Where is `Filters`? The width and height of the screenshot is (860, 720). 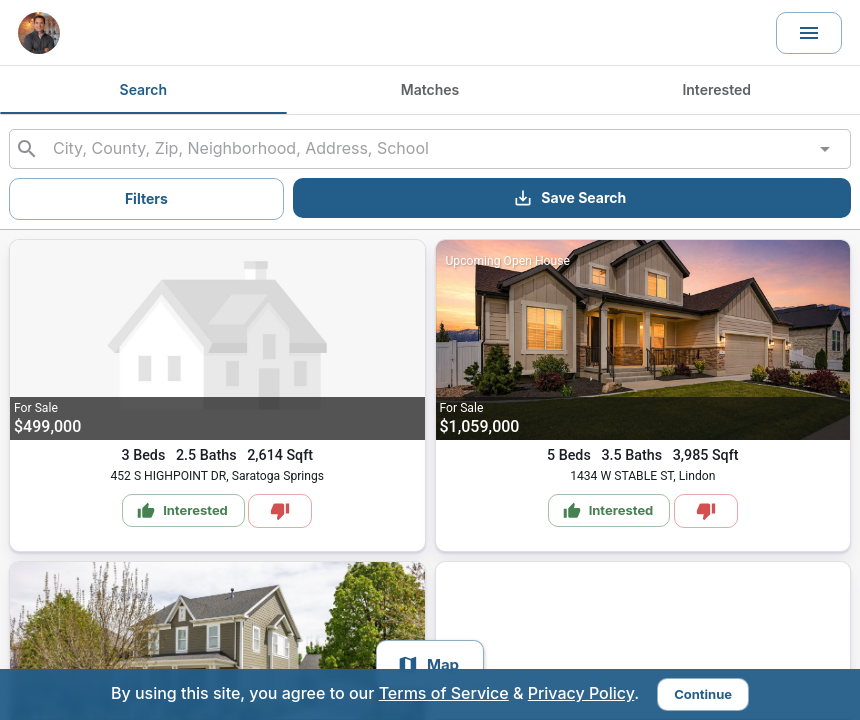 Filters is located at coordinates (146, 198).